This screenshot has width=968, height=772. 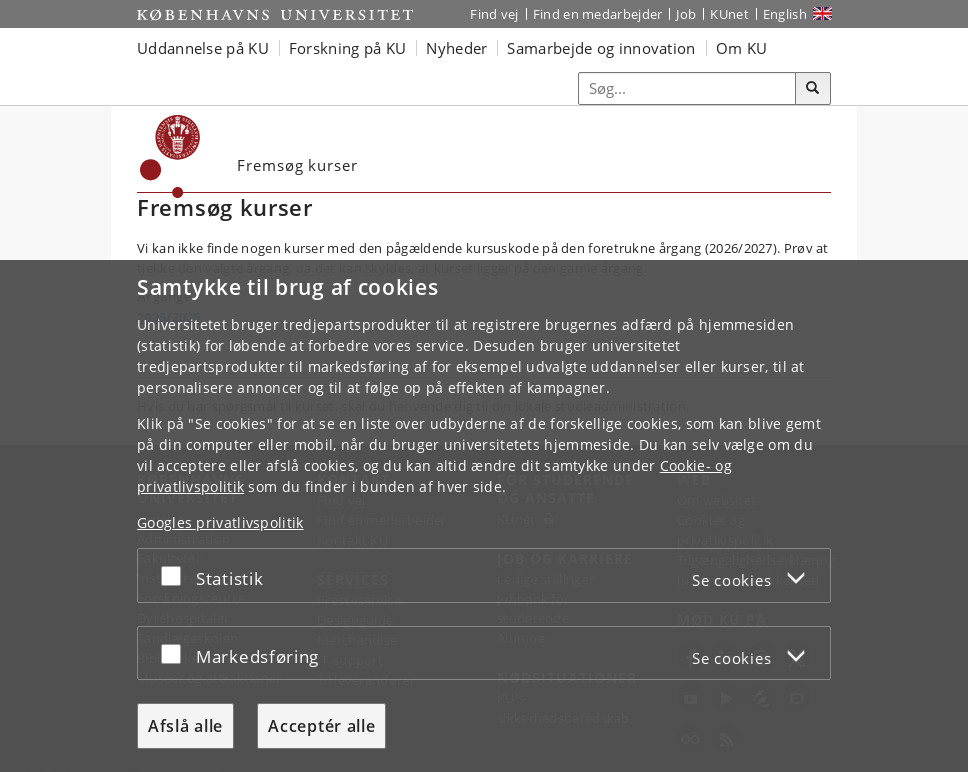 What do you see at coordinates (456, 48) in the screenshot?
I see `Nyheder [button]` at bounding box center [456, 48].